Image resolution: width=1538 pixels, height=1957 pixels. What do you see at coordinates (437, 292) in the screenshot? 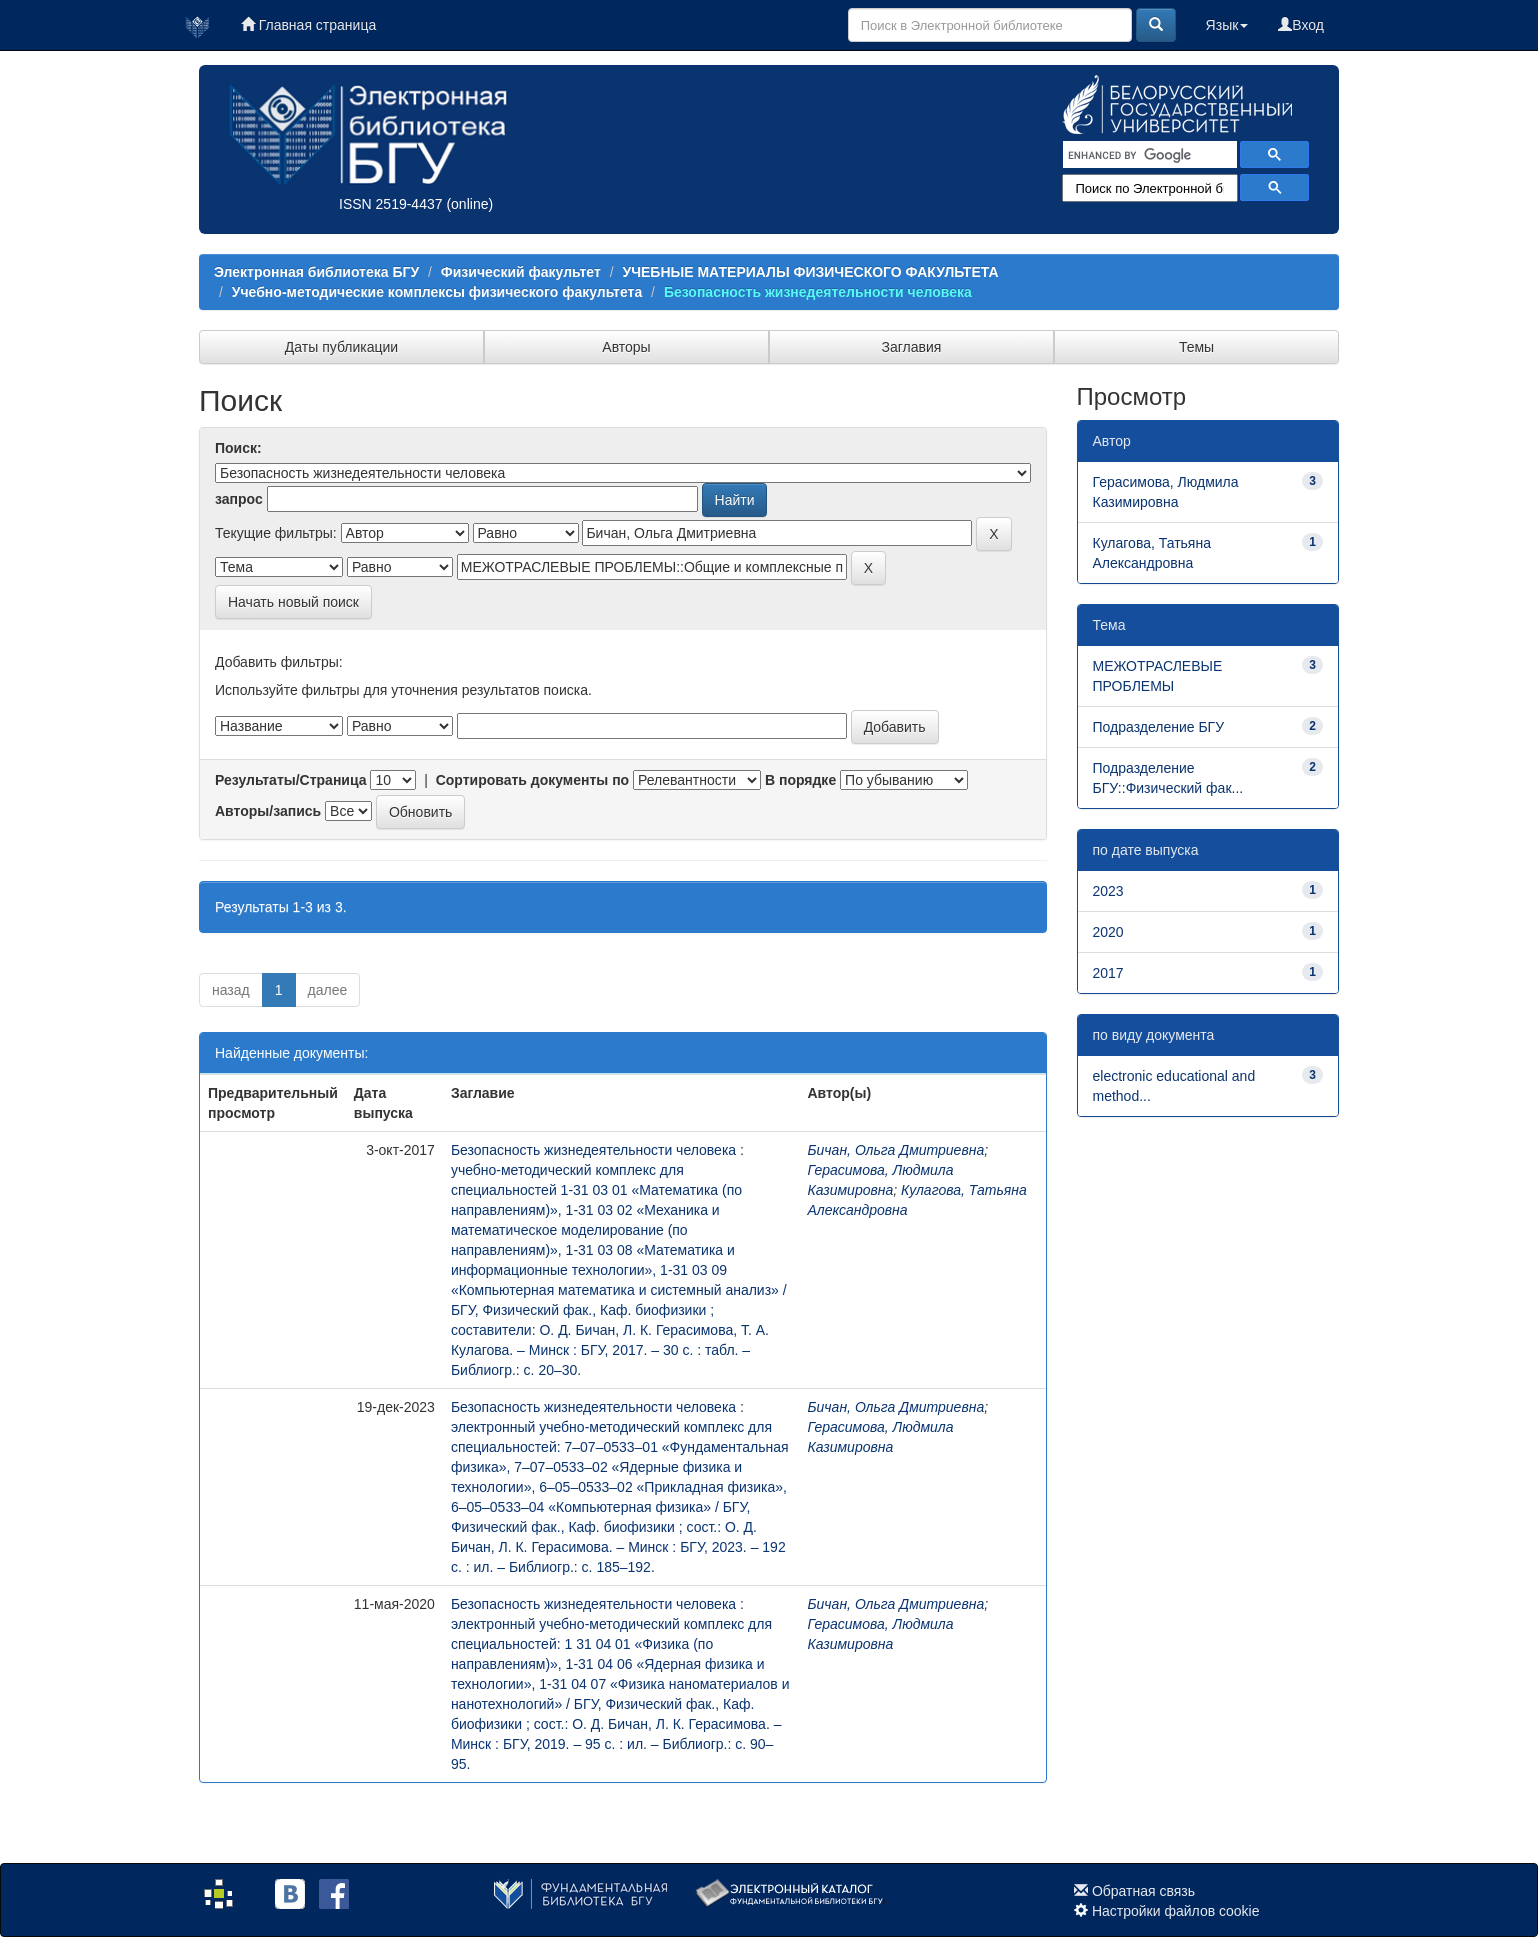
I see `Учебно-методические комплексы физического факультета` at bounding box center [437, 292].